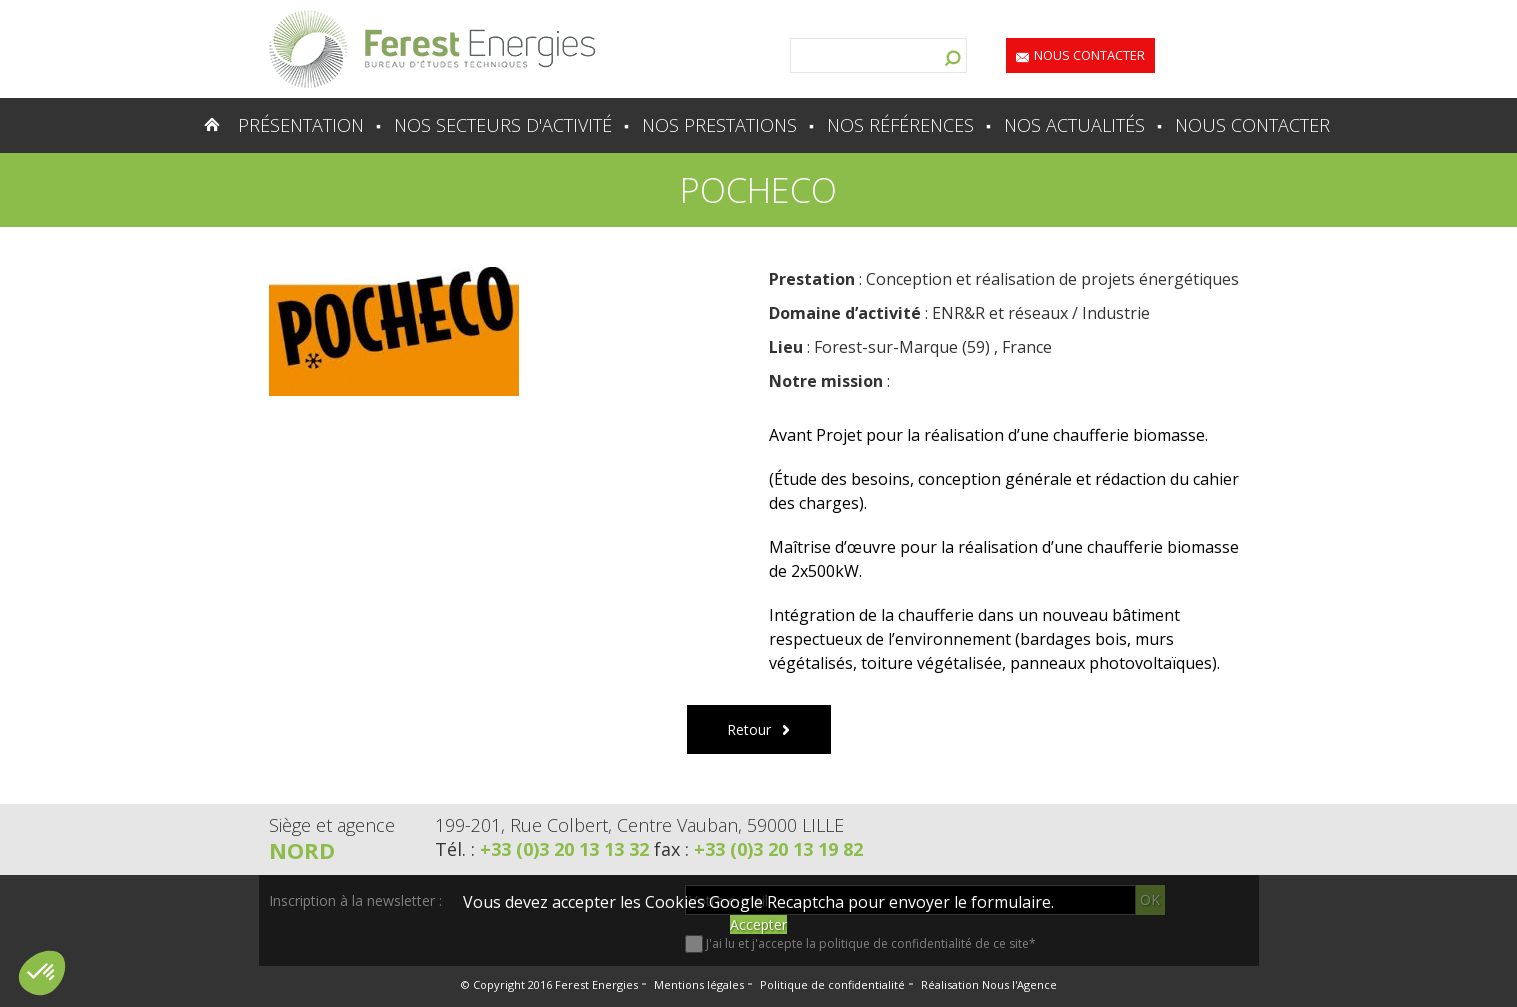  I want to click on Siège et agence, so click(332, 825).